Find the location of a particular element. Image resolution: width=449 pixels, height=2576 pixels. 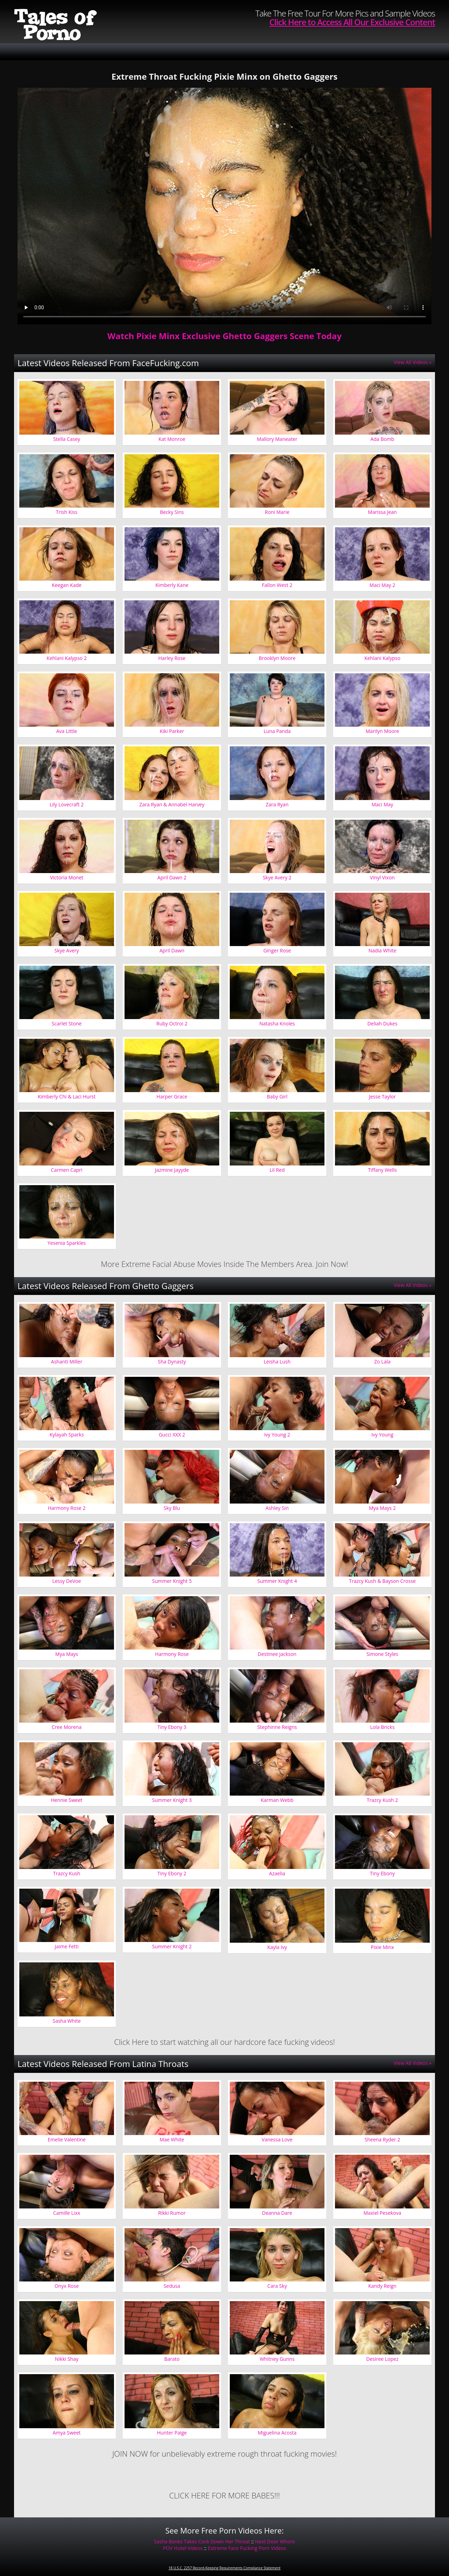

April Dawn 2 is located at coordinates (172, 877).